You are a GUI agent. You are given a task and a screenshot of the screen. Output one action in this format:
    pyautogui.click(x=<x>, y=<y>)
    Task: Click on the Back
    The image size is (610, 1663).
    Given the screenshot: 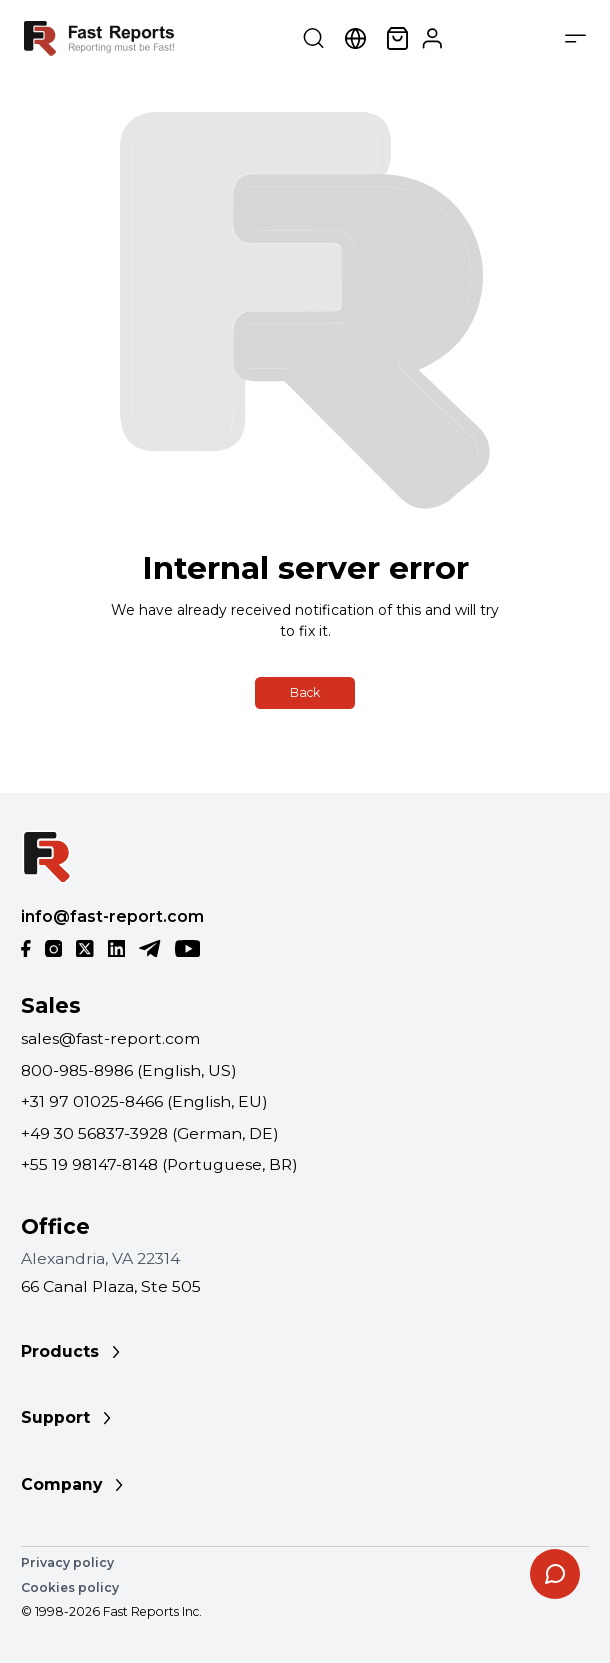 What is the action you would take?
    pyautogui.click(x=305, y=692)
    